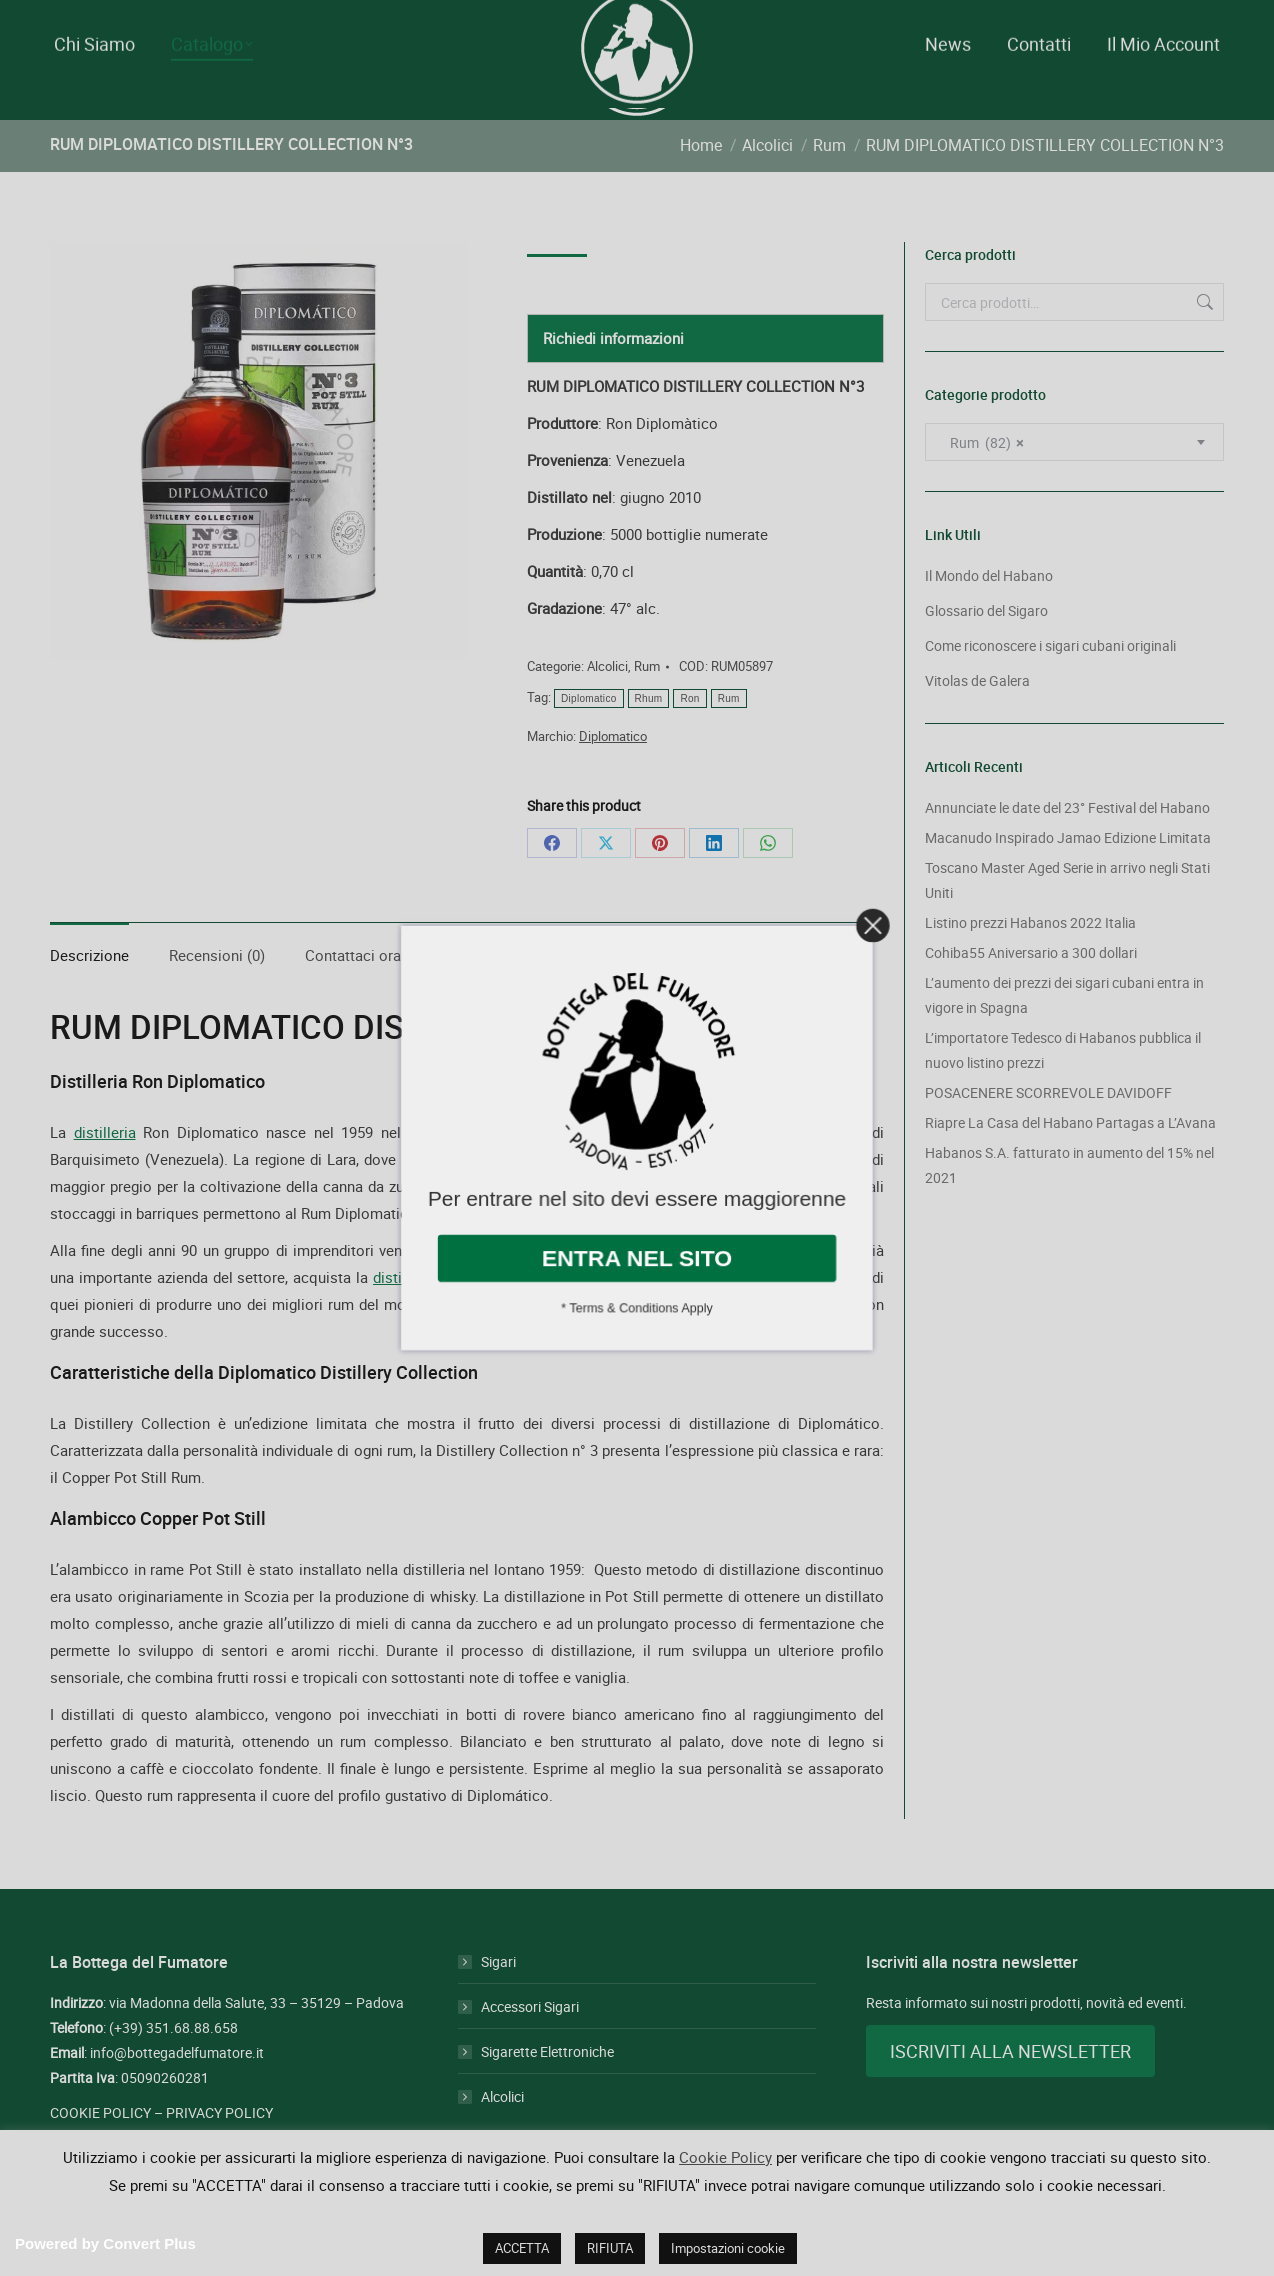 The width and height of the screenshot is (1274, 2276). I want to click on Come riconoscere i sigari cubani originali, so click(1050, 681).